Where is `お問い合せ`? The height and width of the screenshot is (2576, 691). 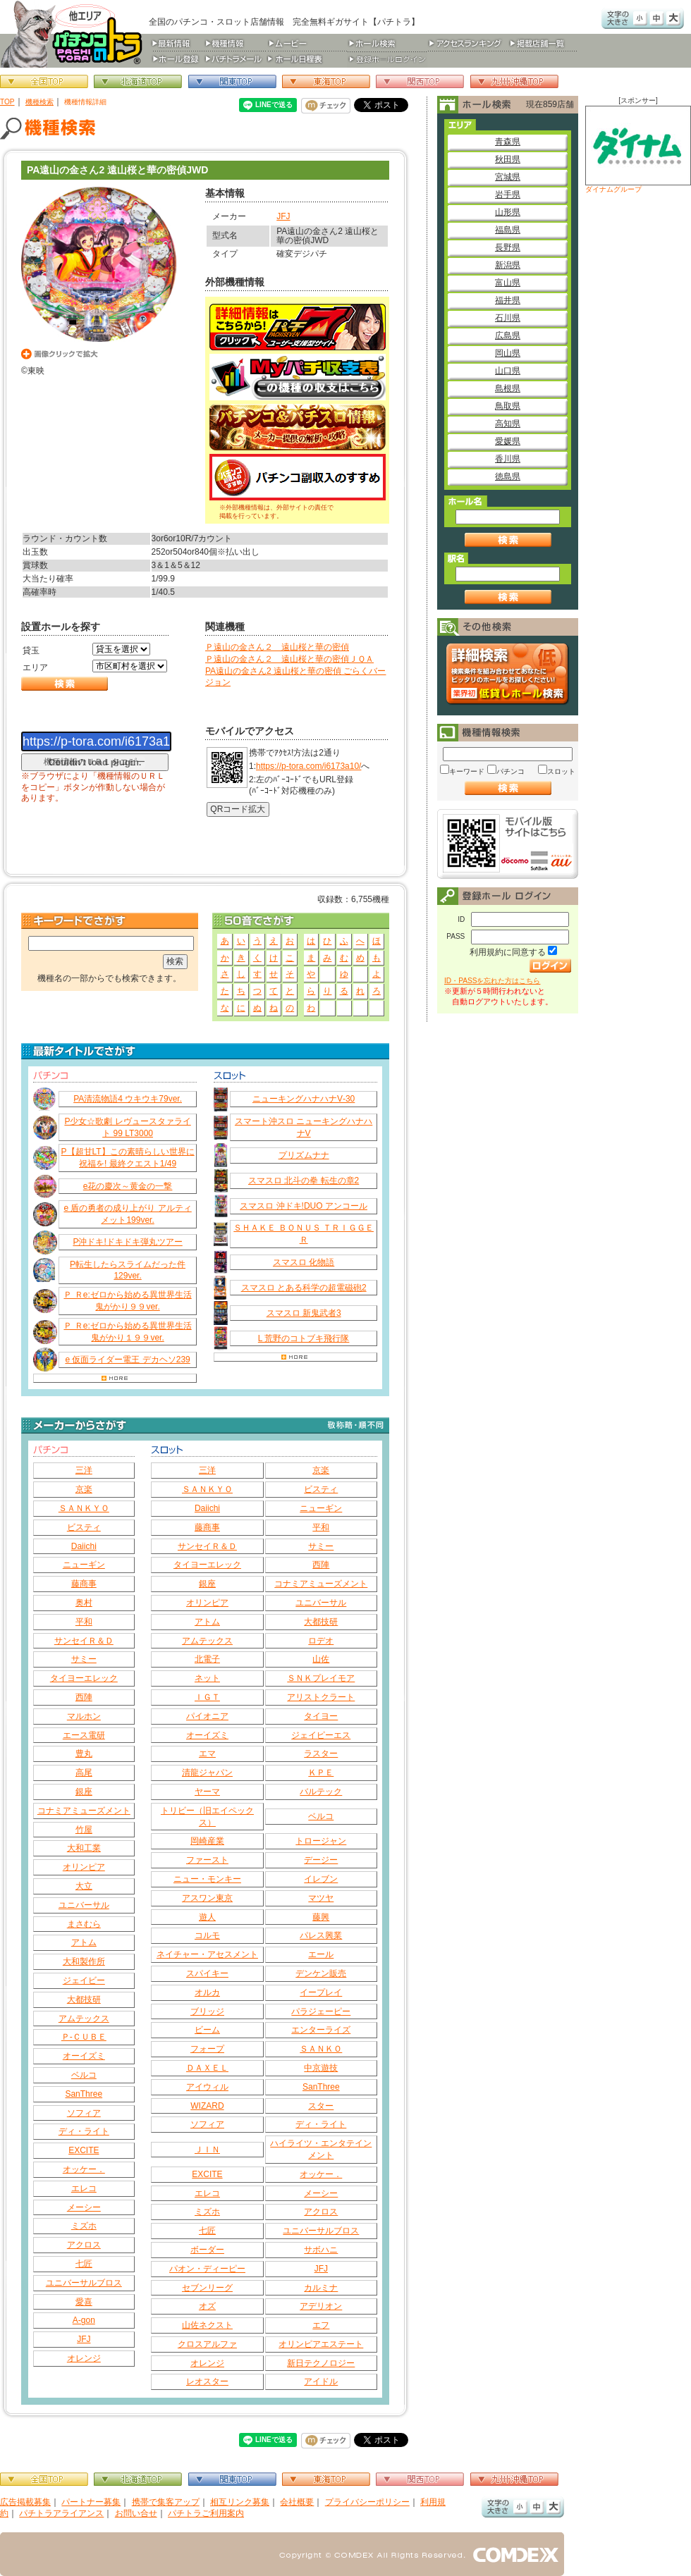 お問い合せ is located at coordinates (136, 2513).